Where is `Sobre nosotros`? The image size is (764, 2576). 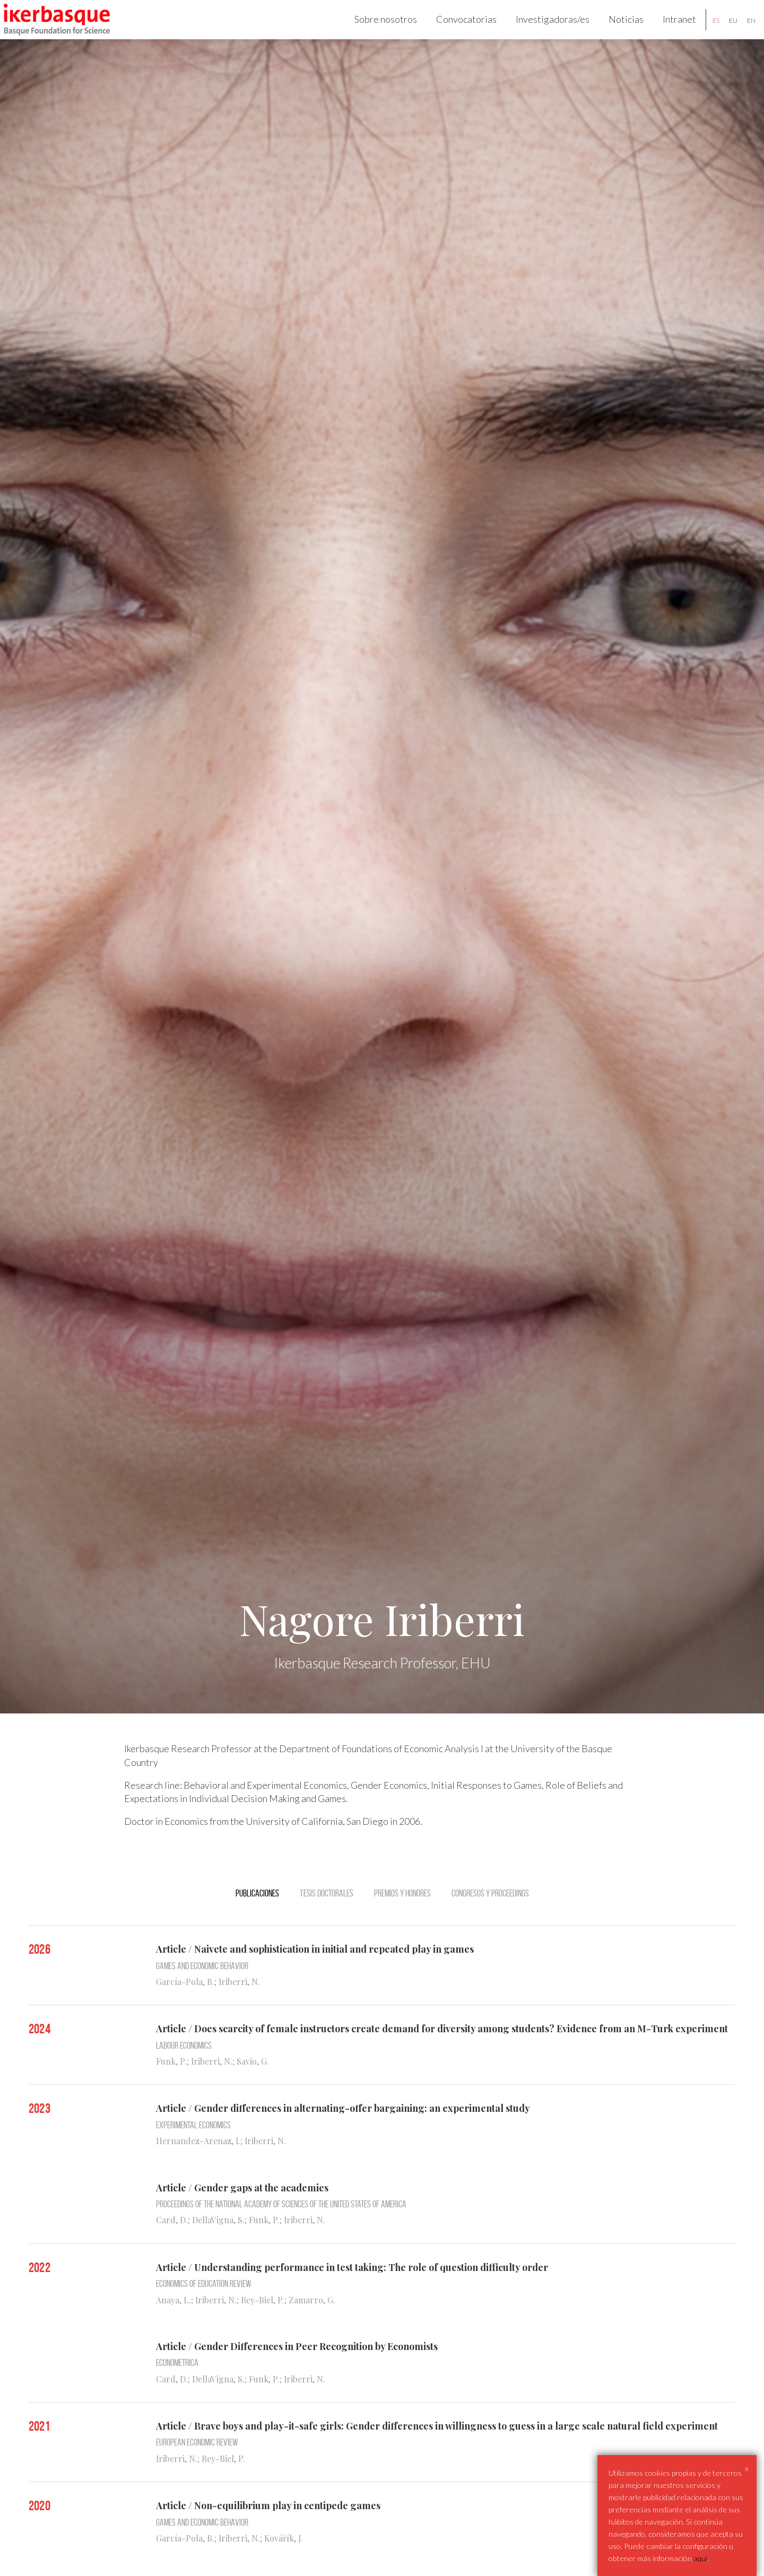
Sobre nosotros is located at coordinates (375, 30).